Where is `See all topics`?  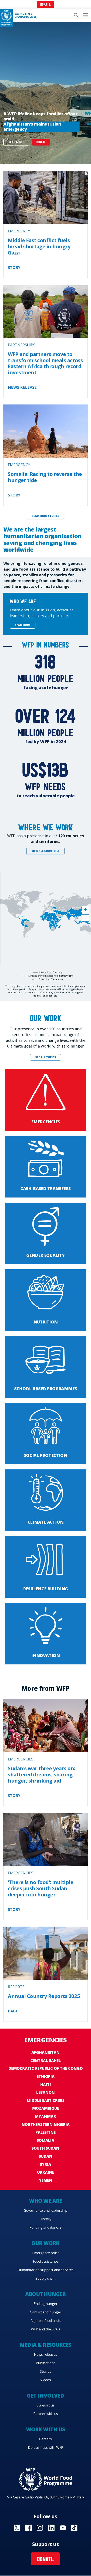 See all topics is located at coordinates (45, 1057).